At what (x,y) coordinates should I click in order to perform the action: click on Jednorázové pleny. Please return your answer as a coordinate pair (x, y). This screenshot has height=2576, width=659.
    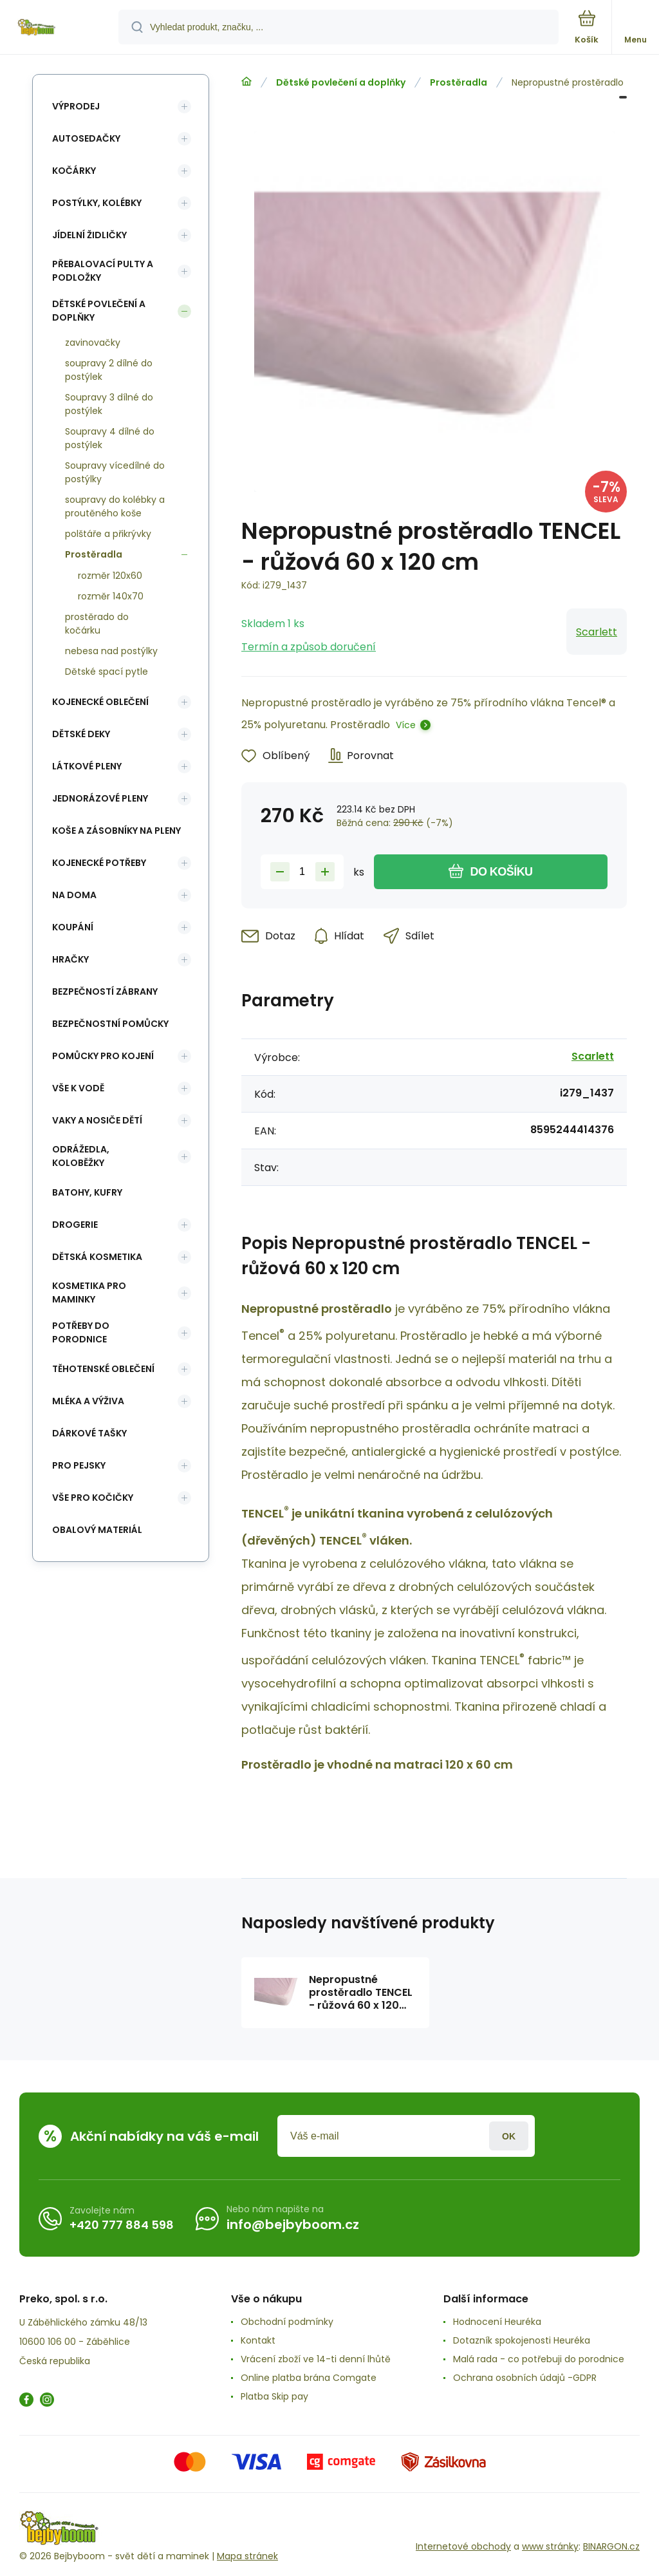
    Looking at the image, I should click on (100, 798).